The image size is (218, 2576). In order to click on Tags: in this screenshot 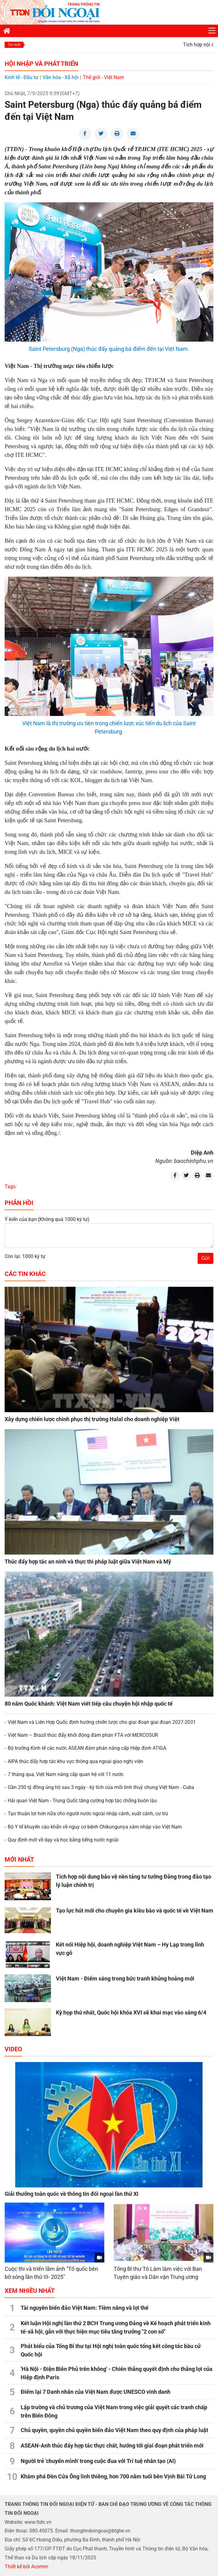, I will do `click(11, 1186)`.